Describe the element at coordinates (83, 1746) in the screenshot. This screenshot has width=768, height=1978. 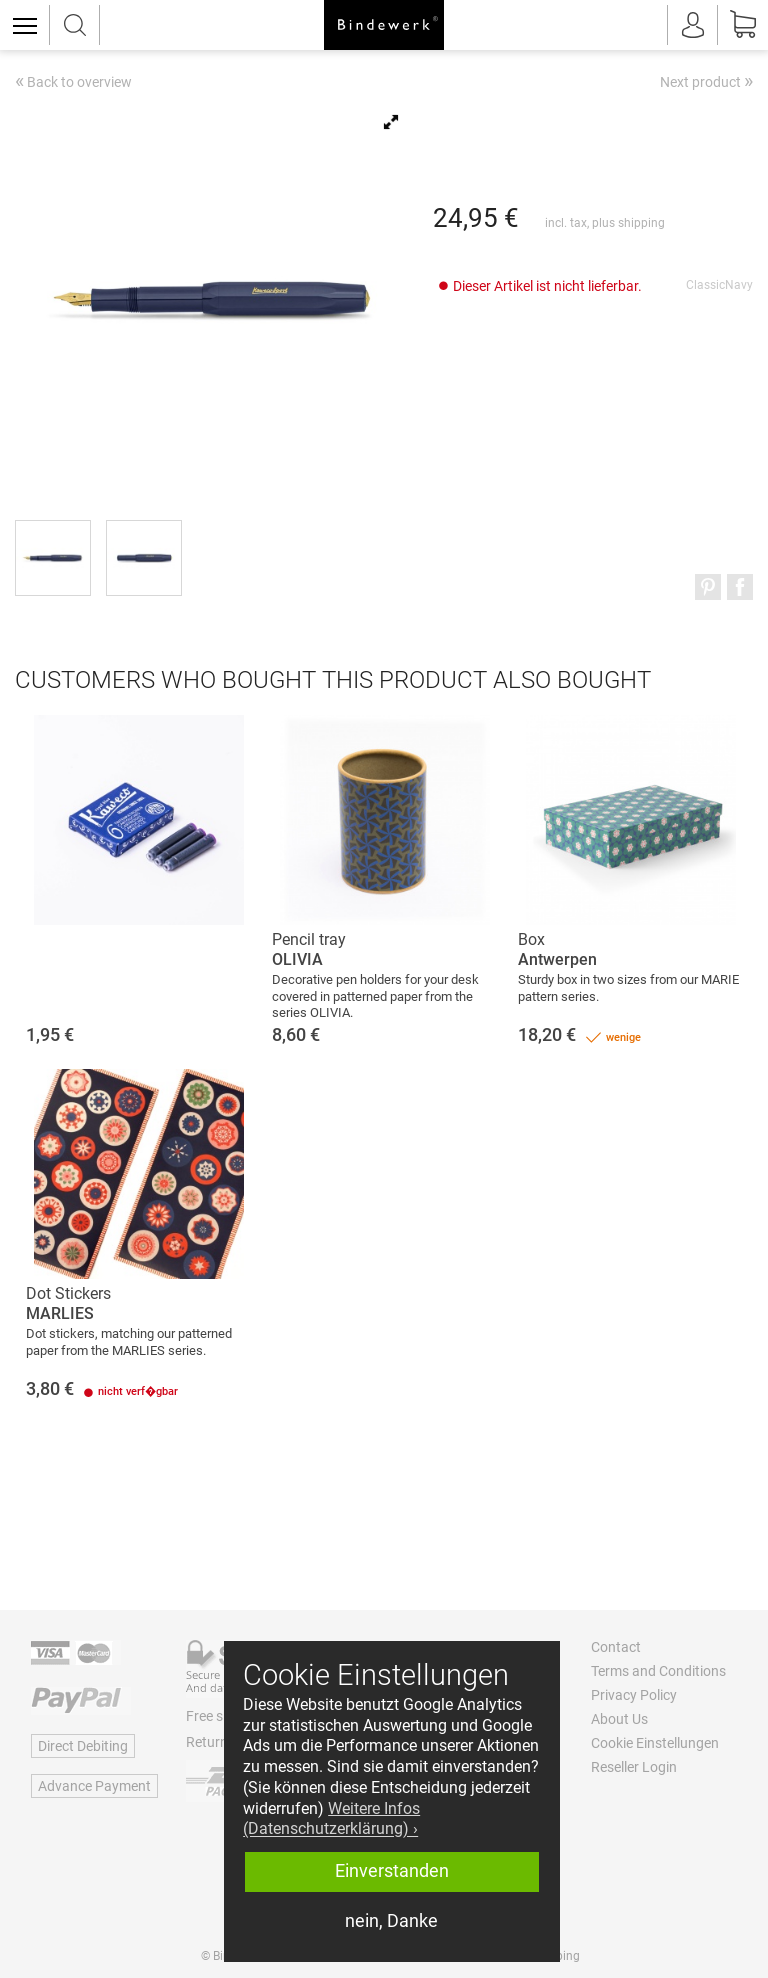
I see `Direct Debiting` at that location.